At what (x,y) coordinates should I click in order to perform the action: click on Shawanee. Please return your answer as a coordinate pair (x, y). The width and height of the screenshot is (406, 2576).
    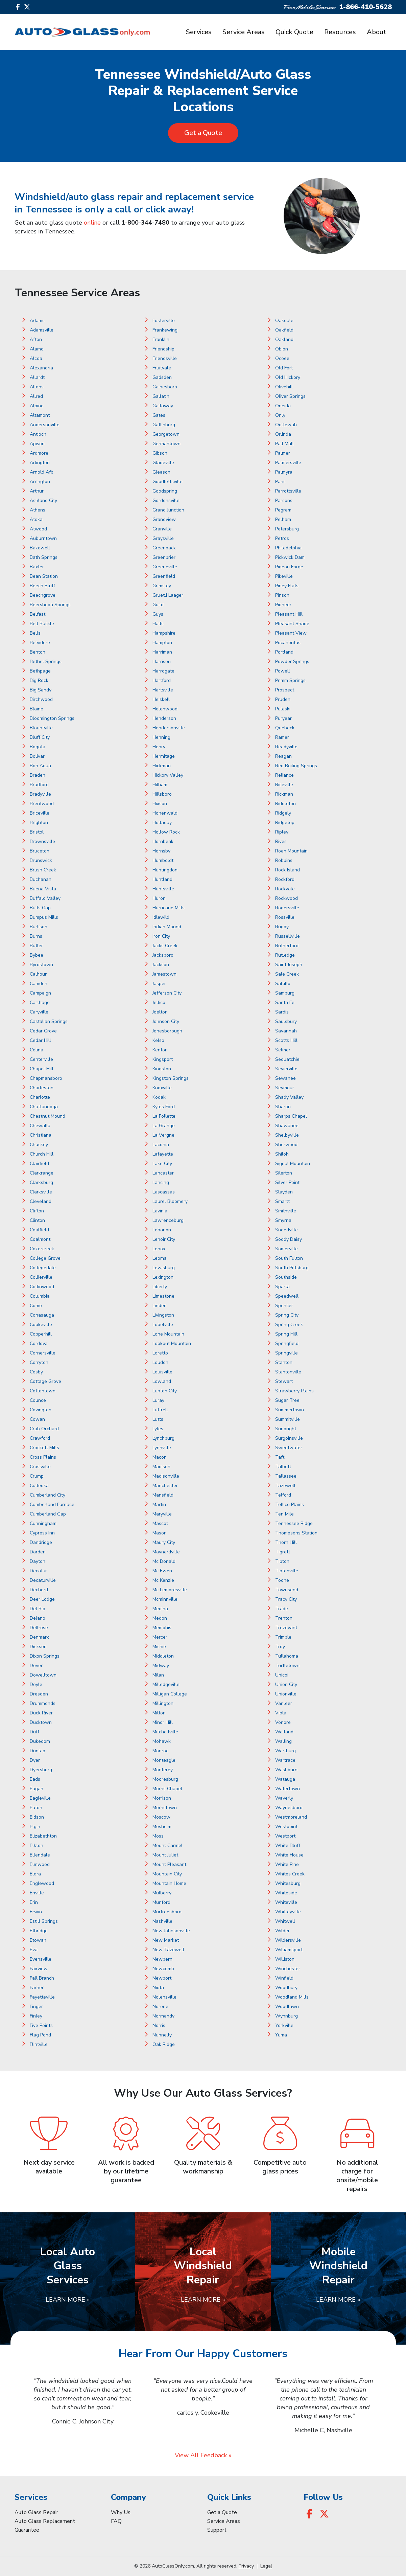
    Looking at the image, I should click on (286, 1125).